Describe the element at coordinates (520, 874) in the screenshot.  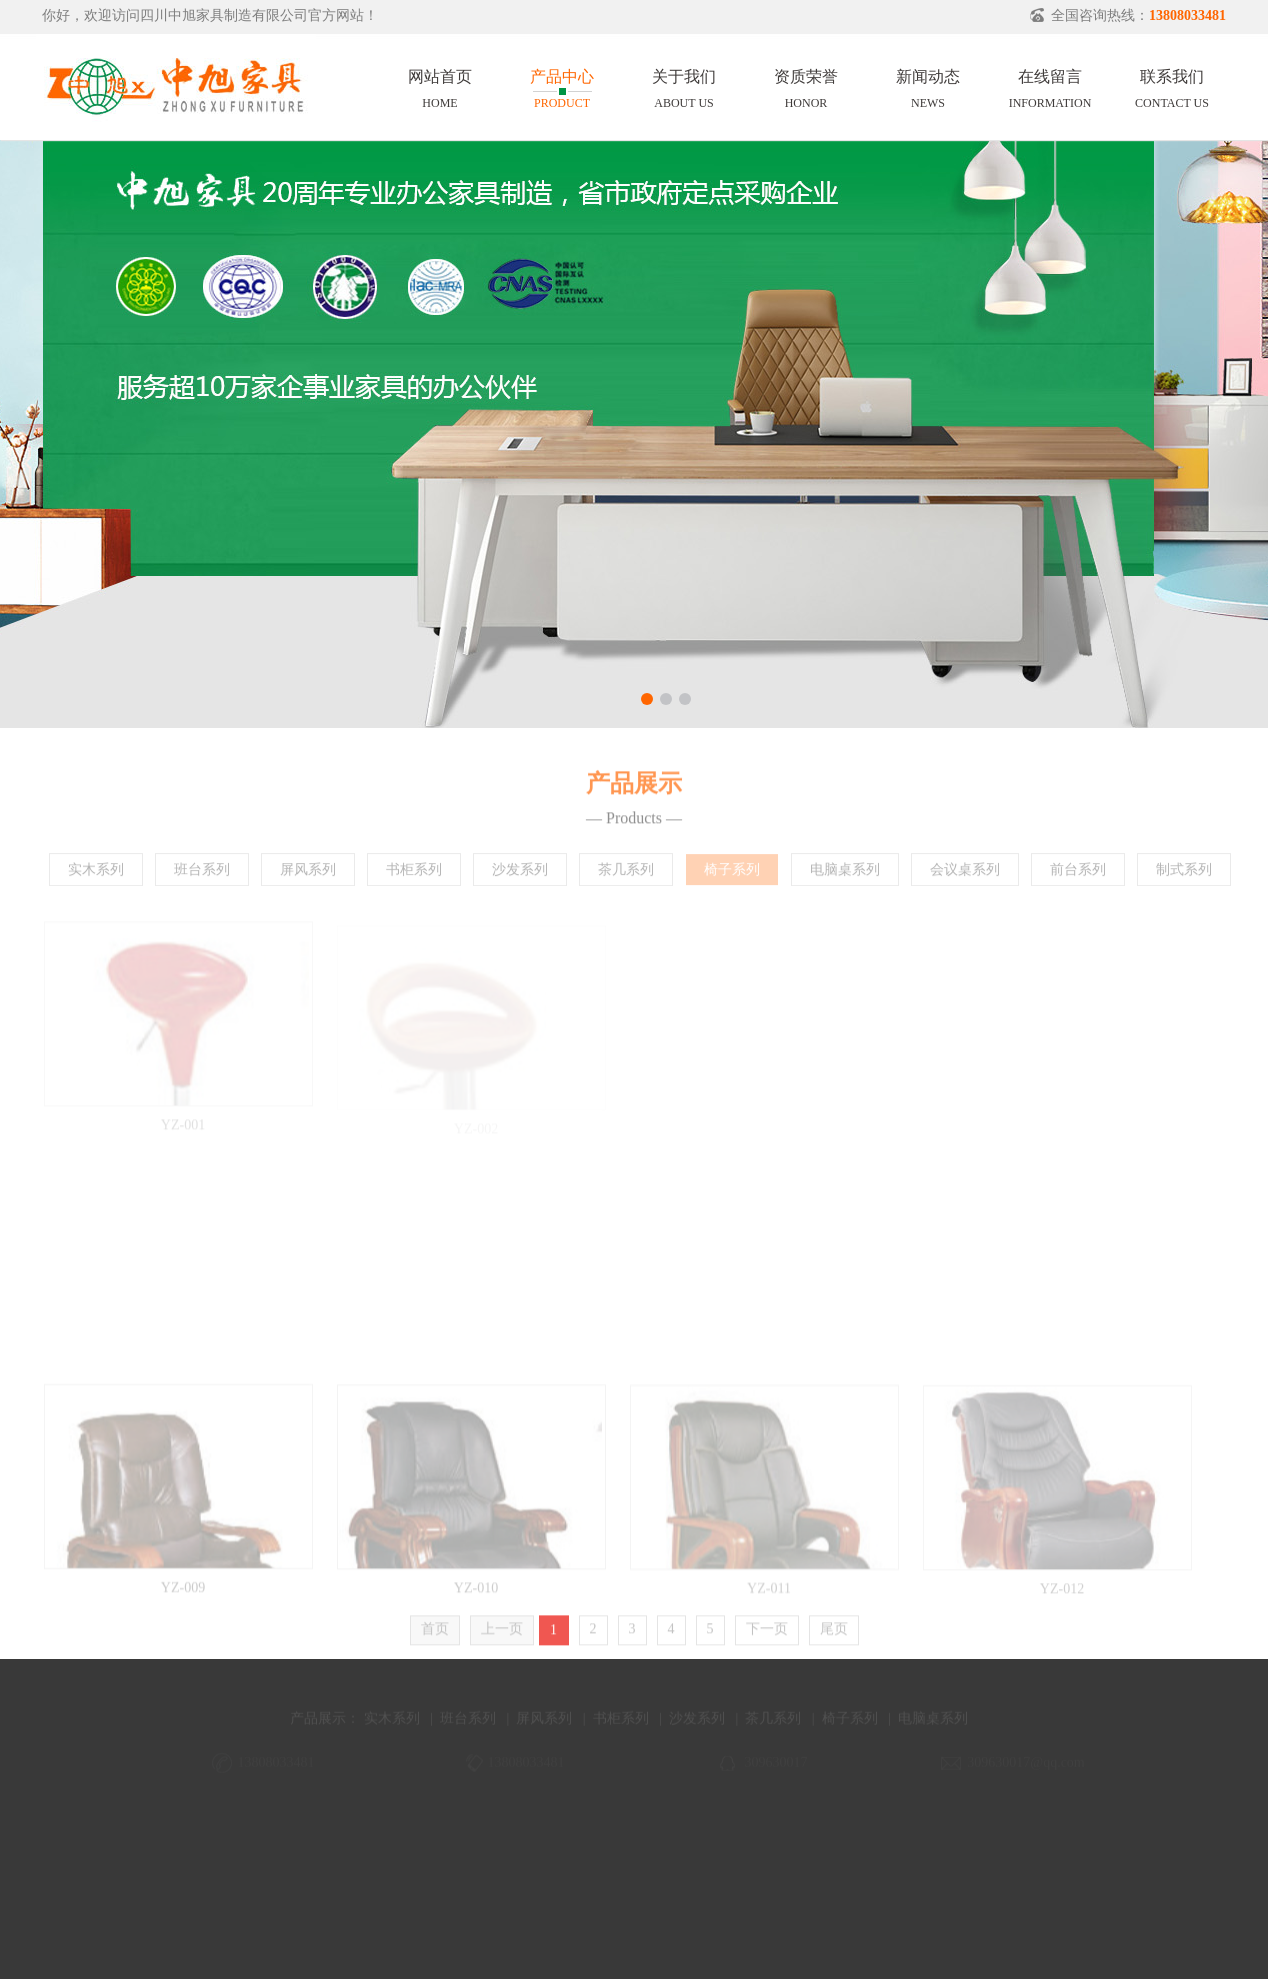
I see `沙发系列` at that location.